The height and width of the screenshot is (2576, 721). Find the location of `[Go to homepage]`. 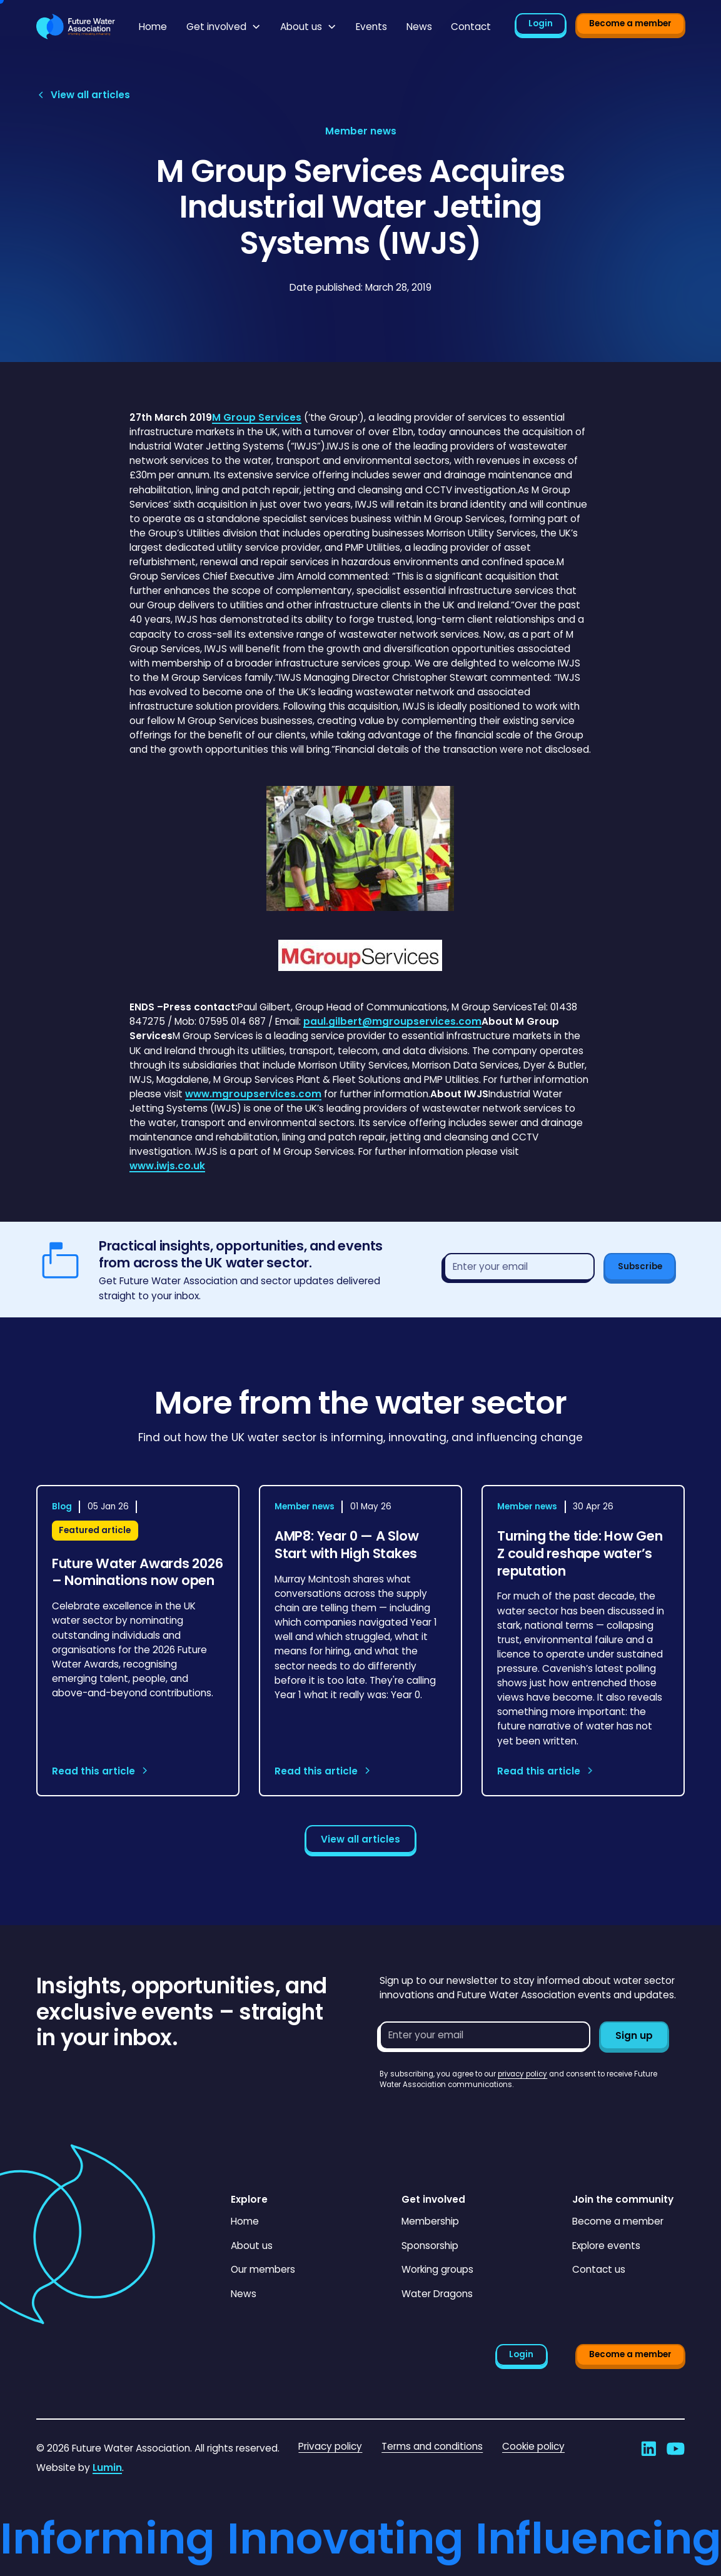

[Go to homepage] is located at coordinates (75, 26).